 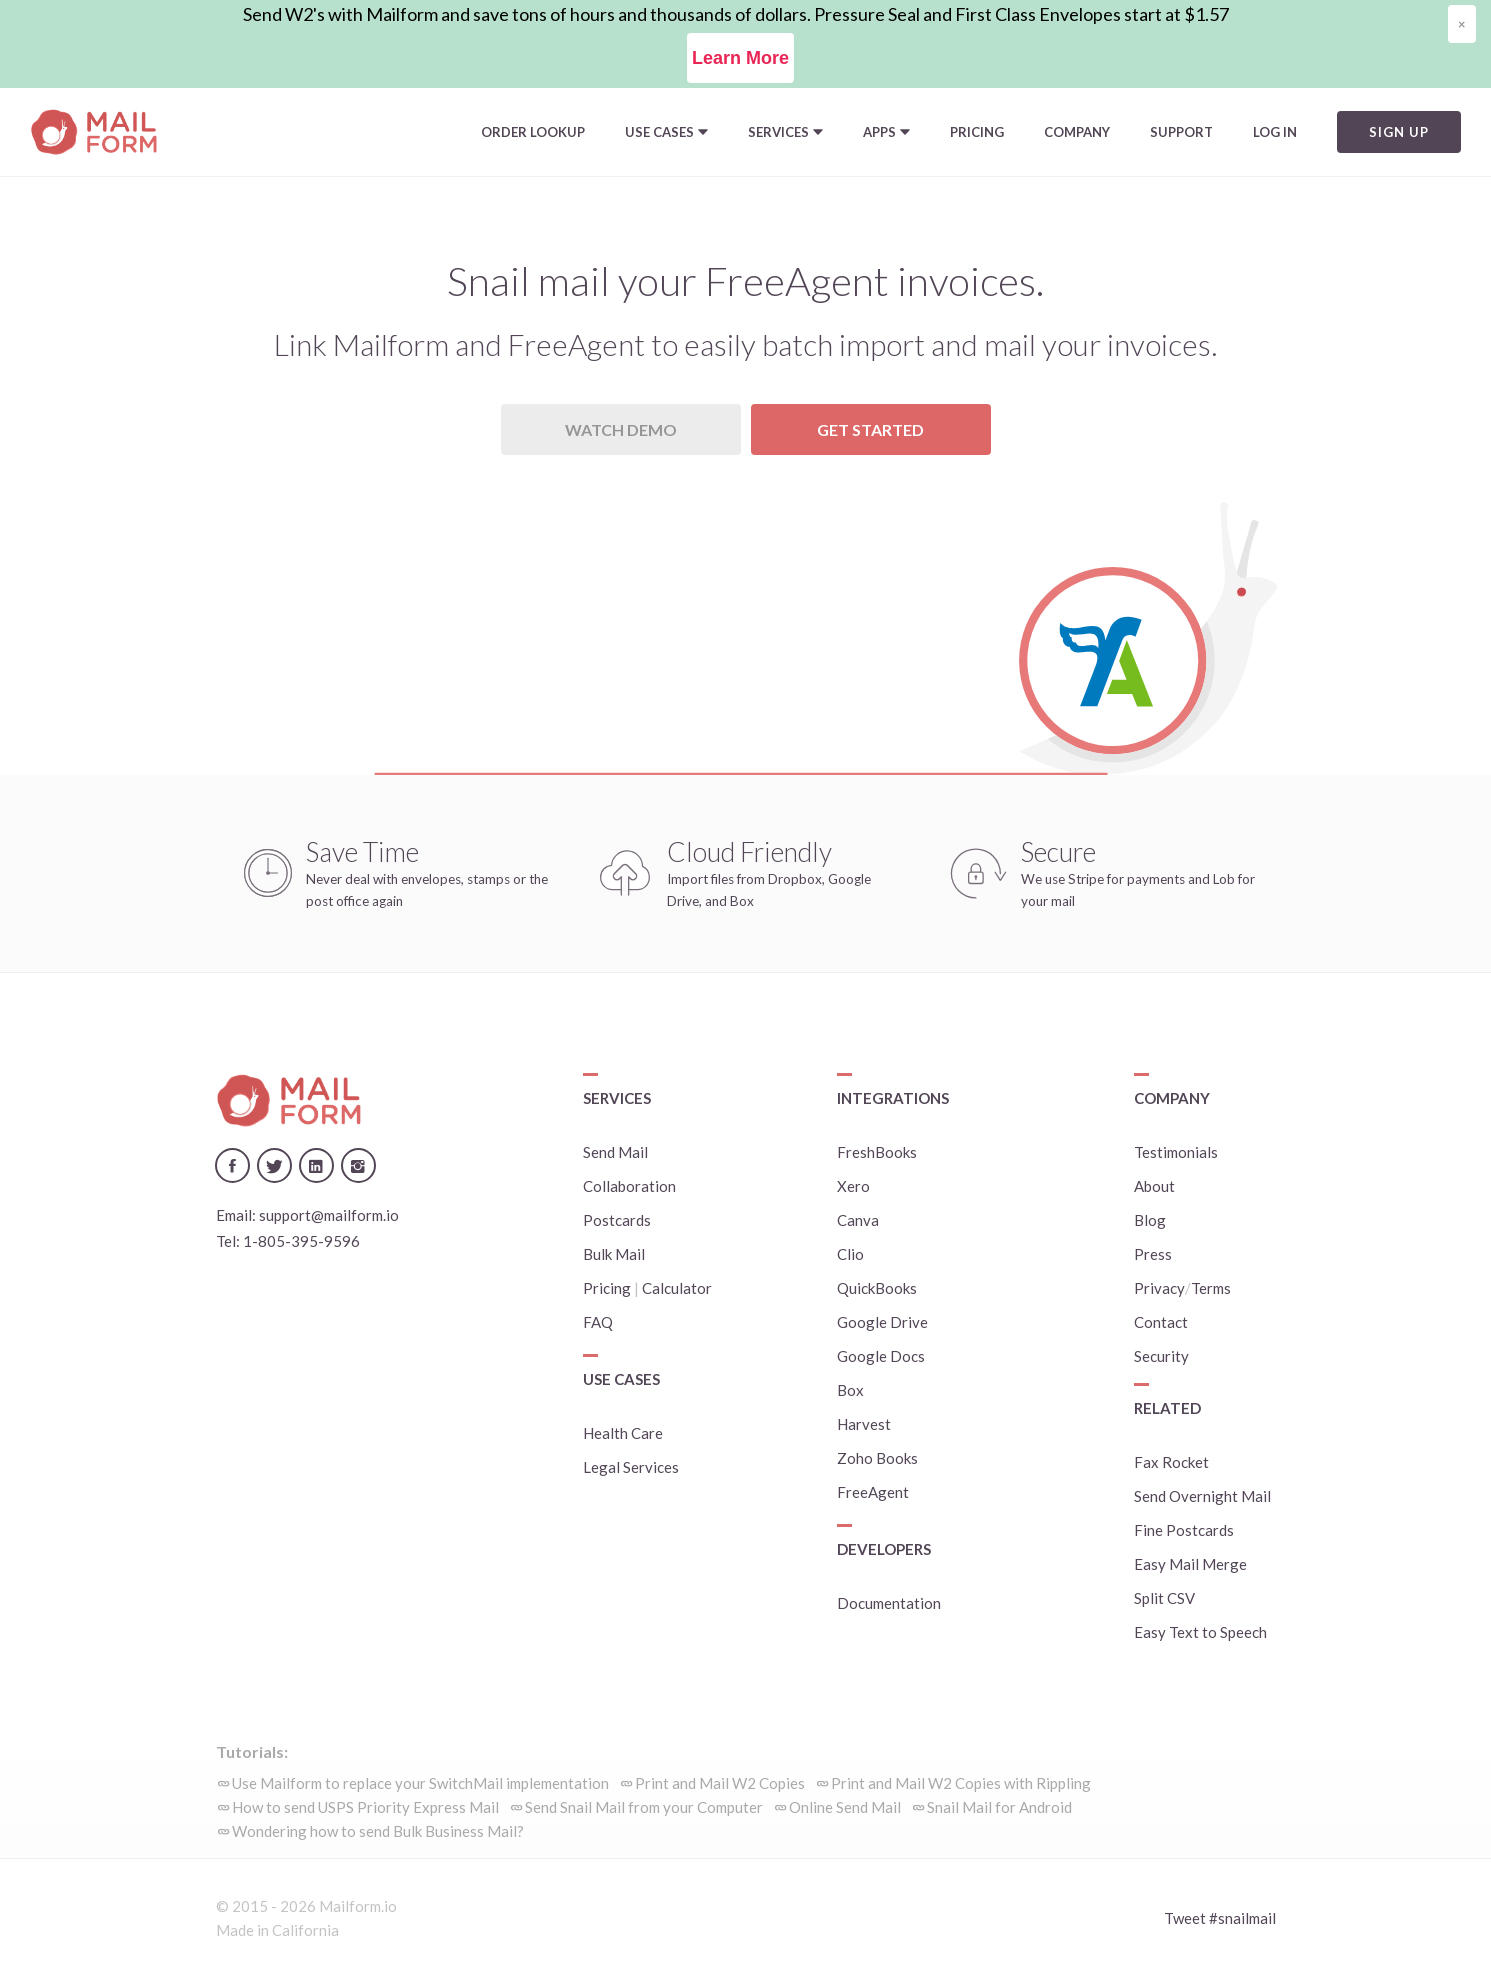 What do you see at coordinates (882, 1322) in the screenshot?
I see `Google Drive` at bounding box center [882, 1322].